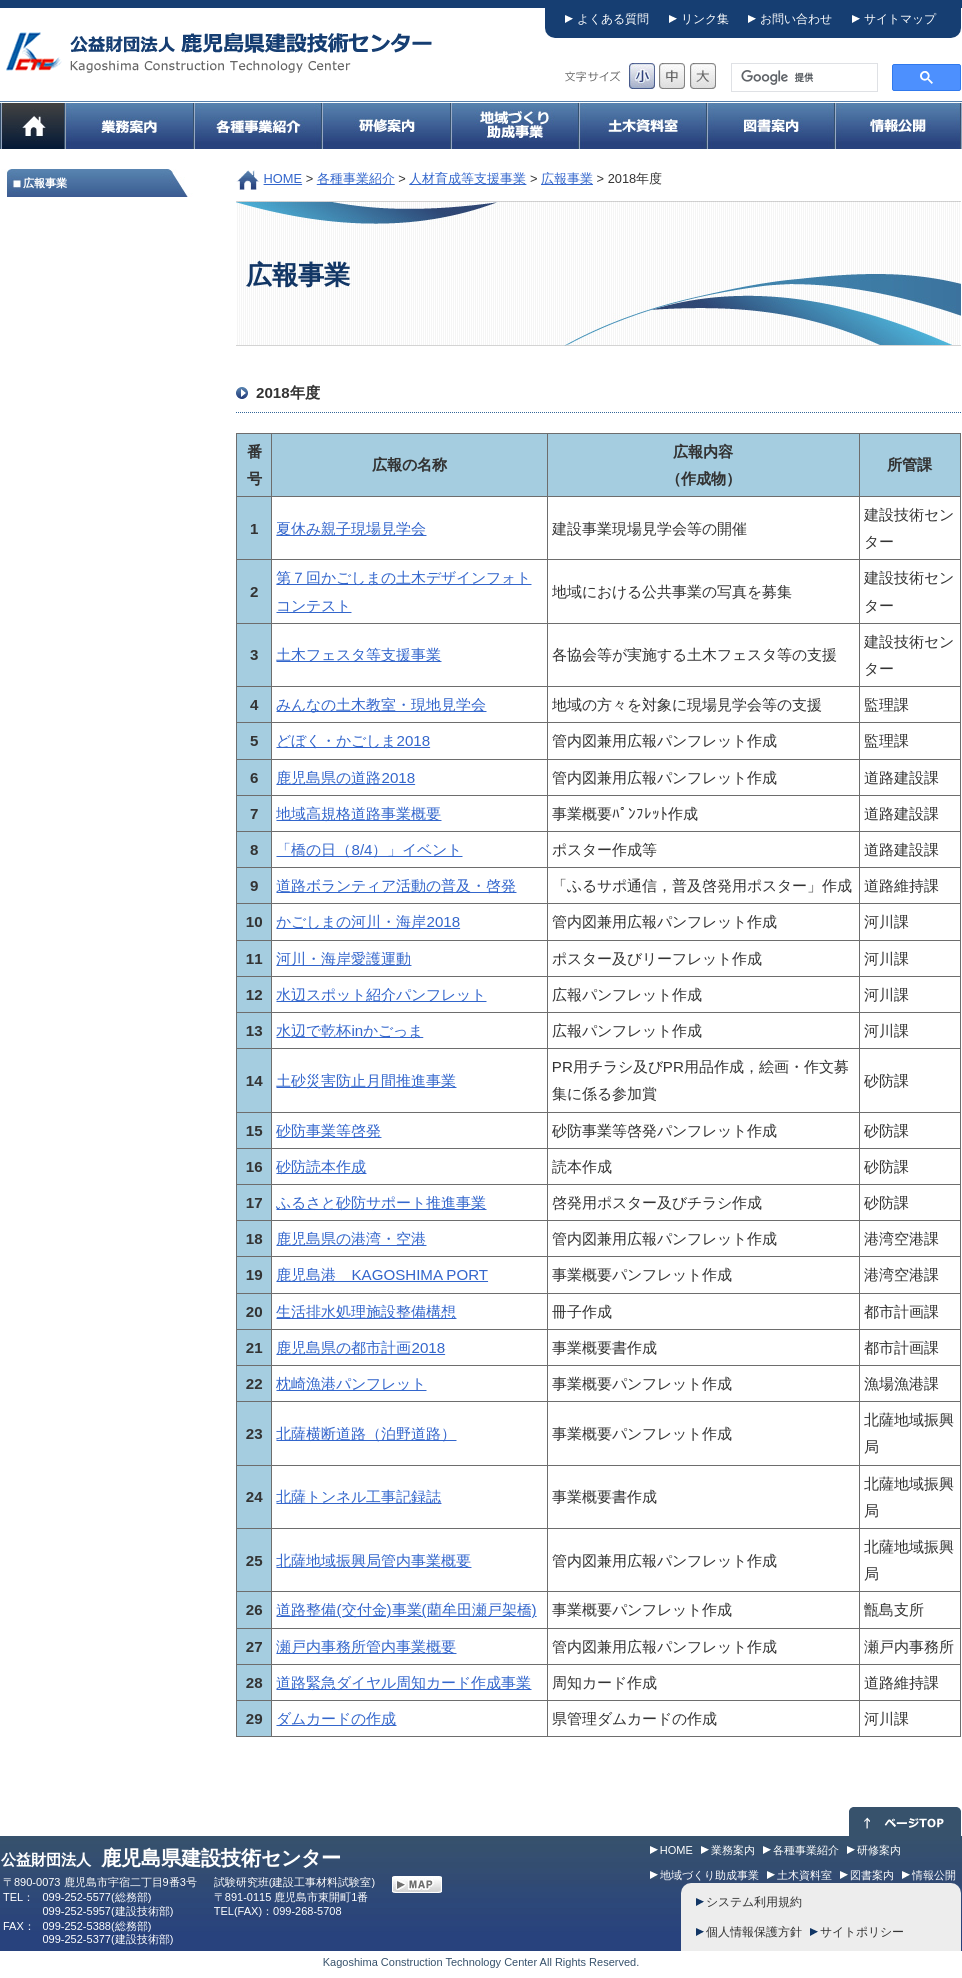 This screenshot has height=1978, width=962. What do you see at coordinates (613, 19) in the screenshot?
I see `よくある質問` at bounding box center [613, 19].